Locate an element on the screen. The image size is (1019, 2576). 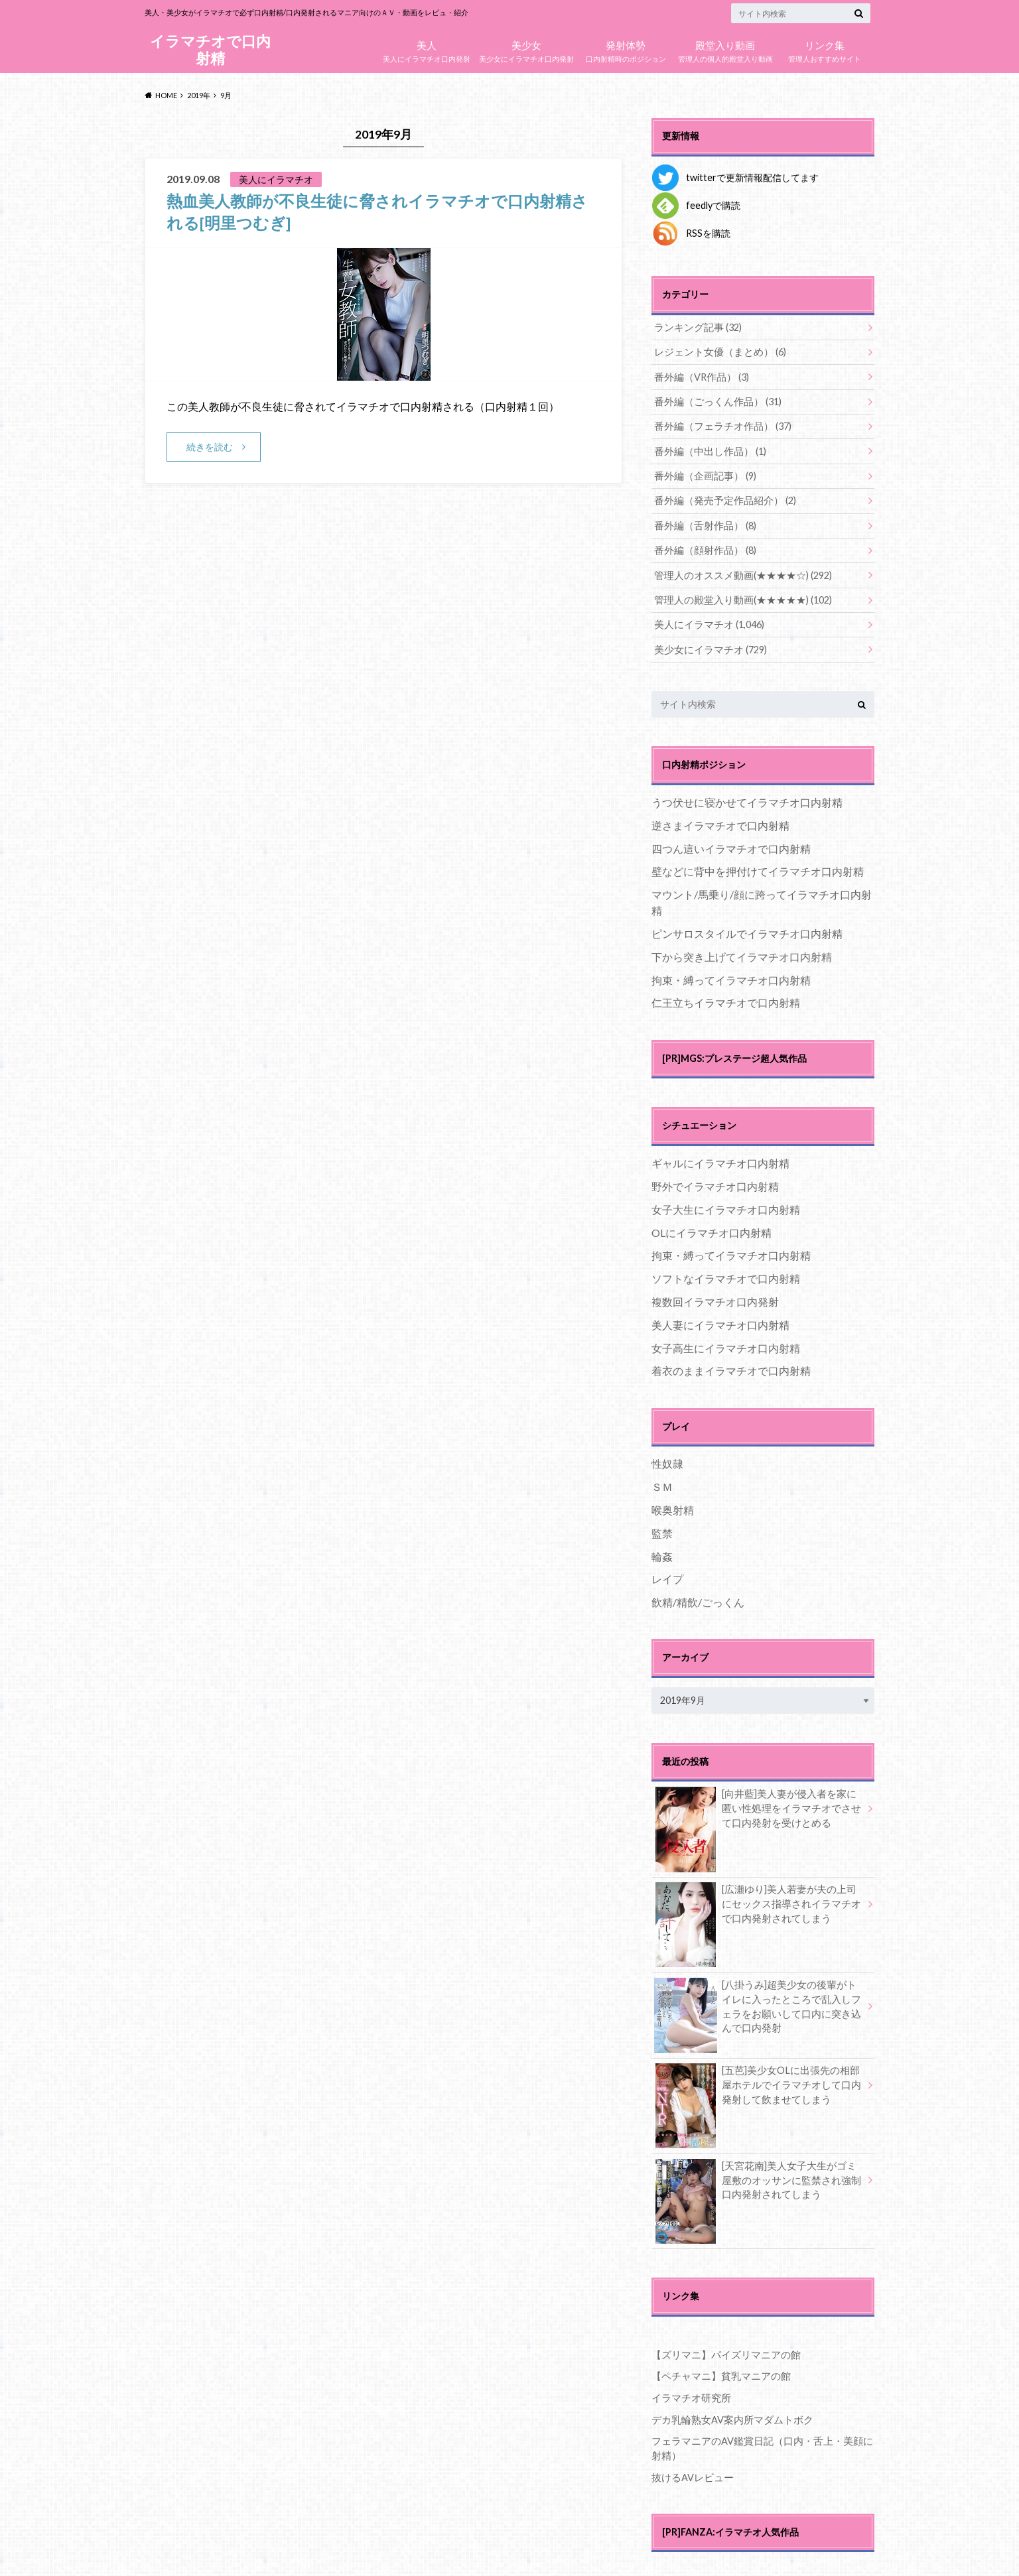
番外編（顔射作品） is located at coordinates (702, 548).